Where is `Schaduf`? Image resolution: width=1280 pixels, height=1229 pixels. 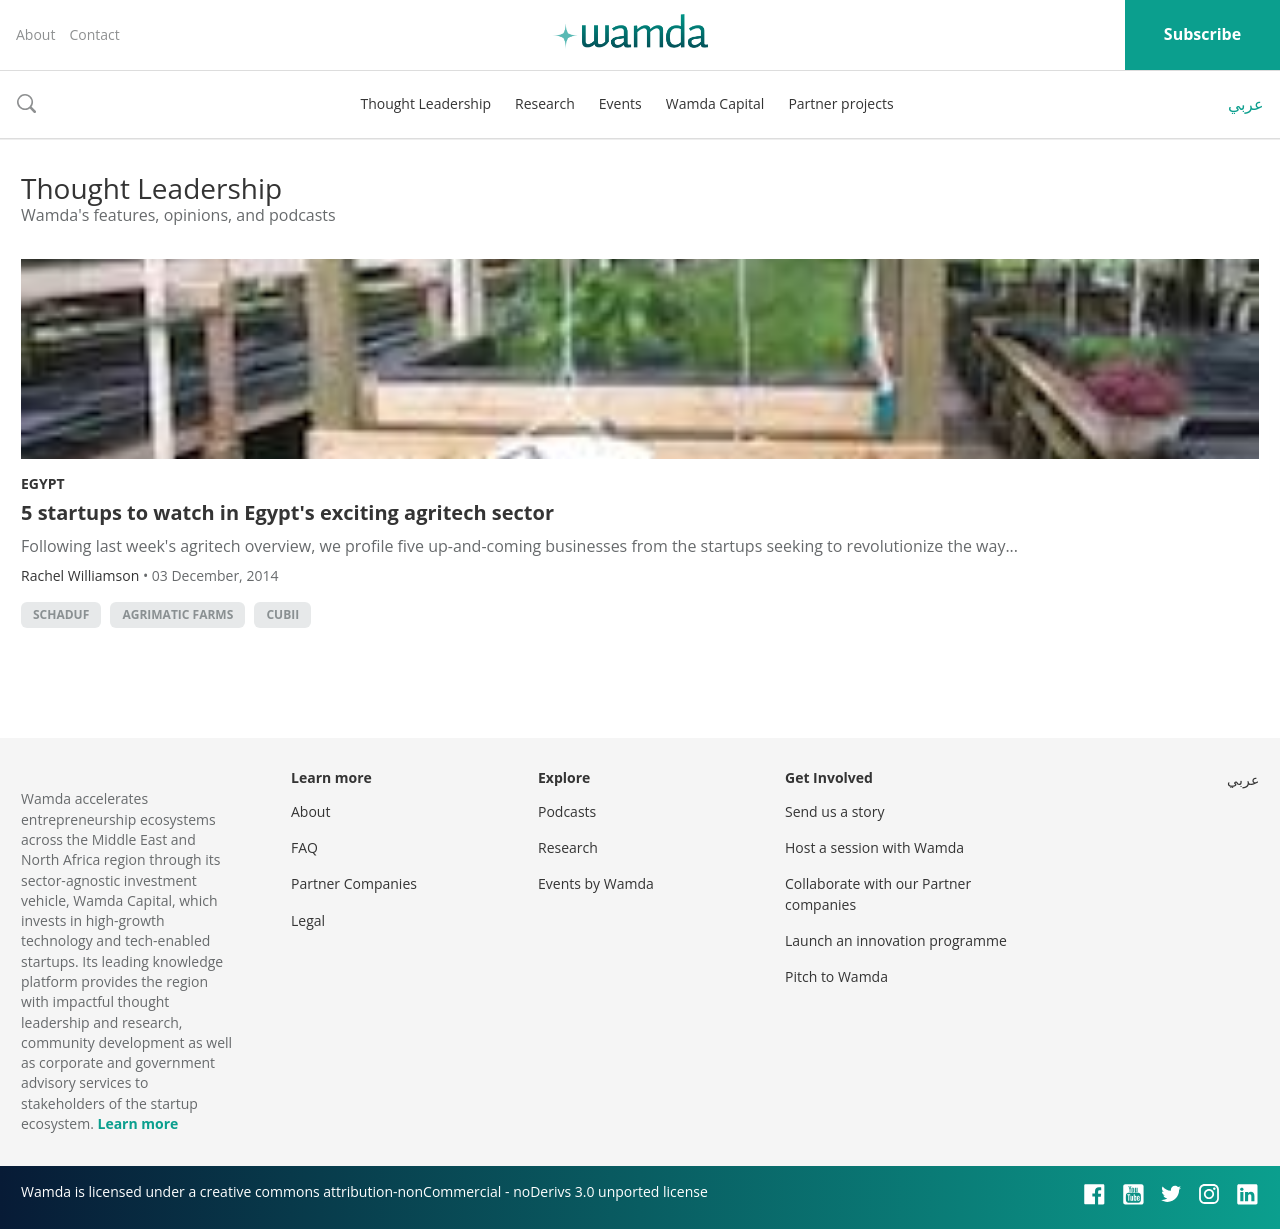
Schaduf is located at coordinates (61, 614).